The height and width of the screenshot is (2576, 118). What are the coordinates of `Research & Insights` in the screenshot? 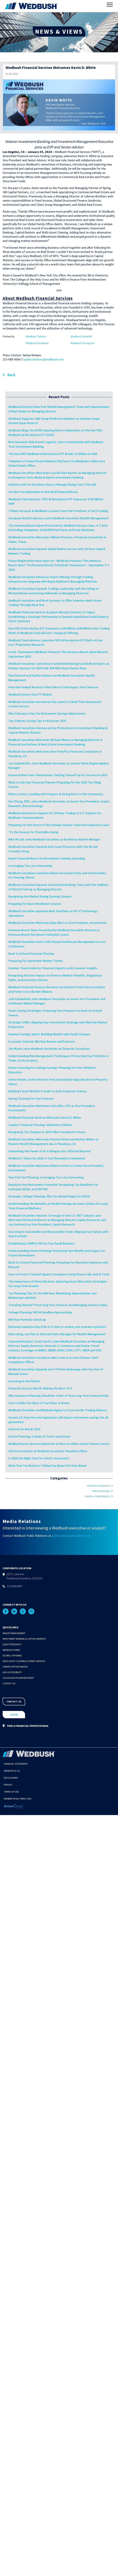 It's located at (98, 1485).